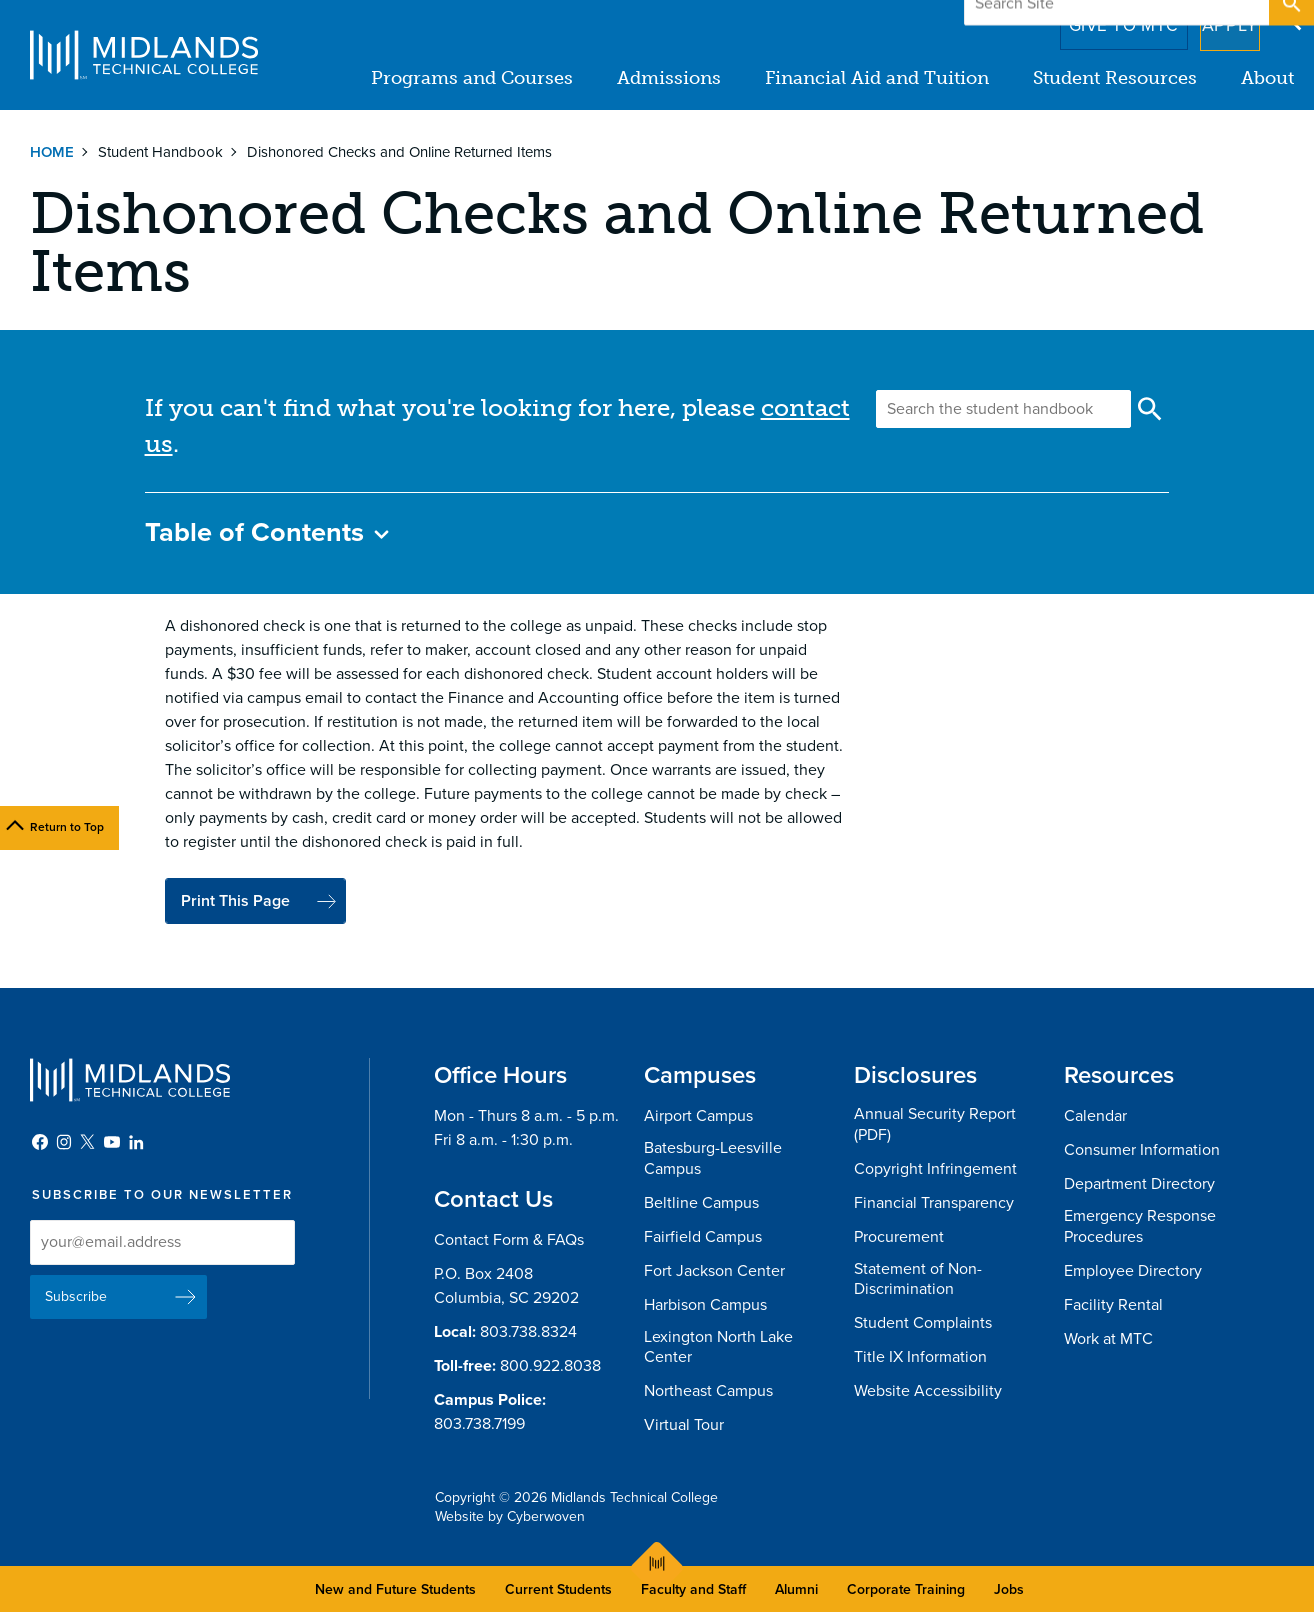 This screenshot has width=1314, height=1612. I want to click on Contact Form & FAQs, so click(509, 1240).